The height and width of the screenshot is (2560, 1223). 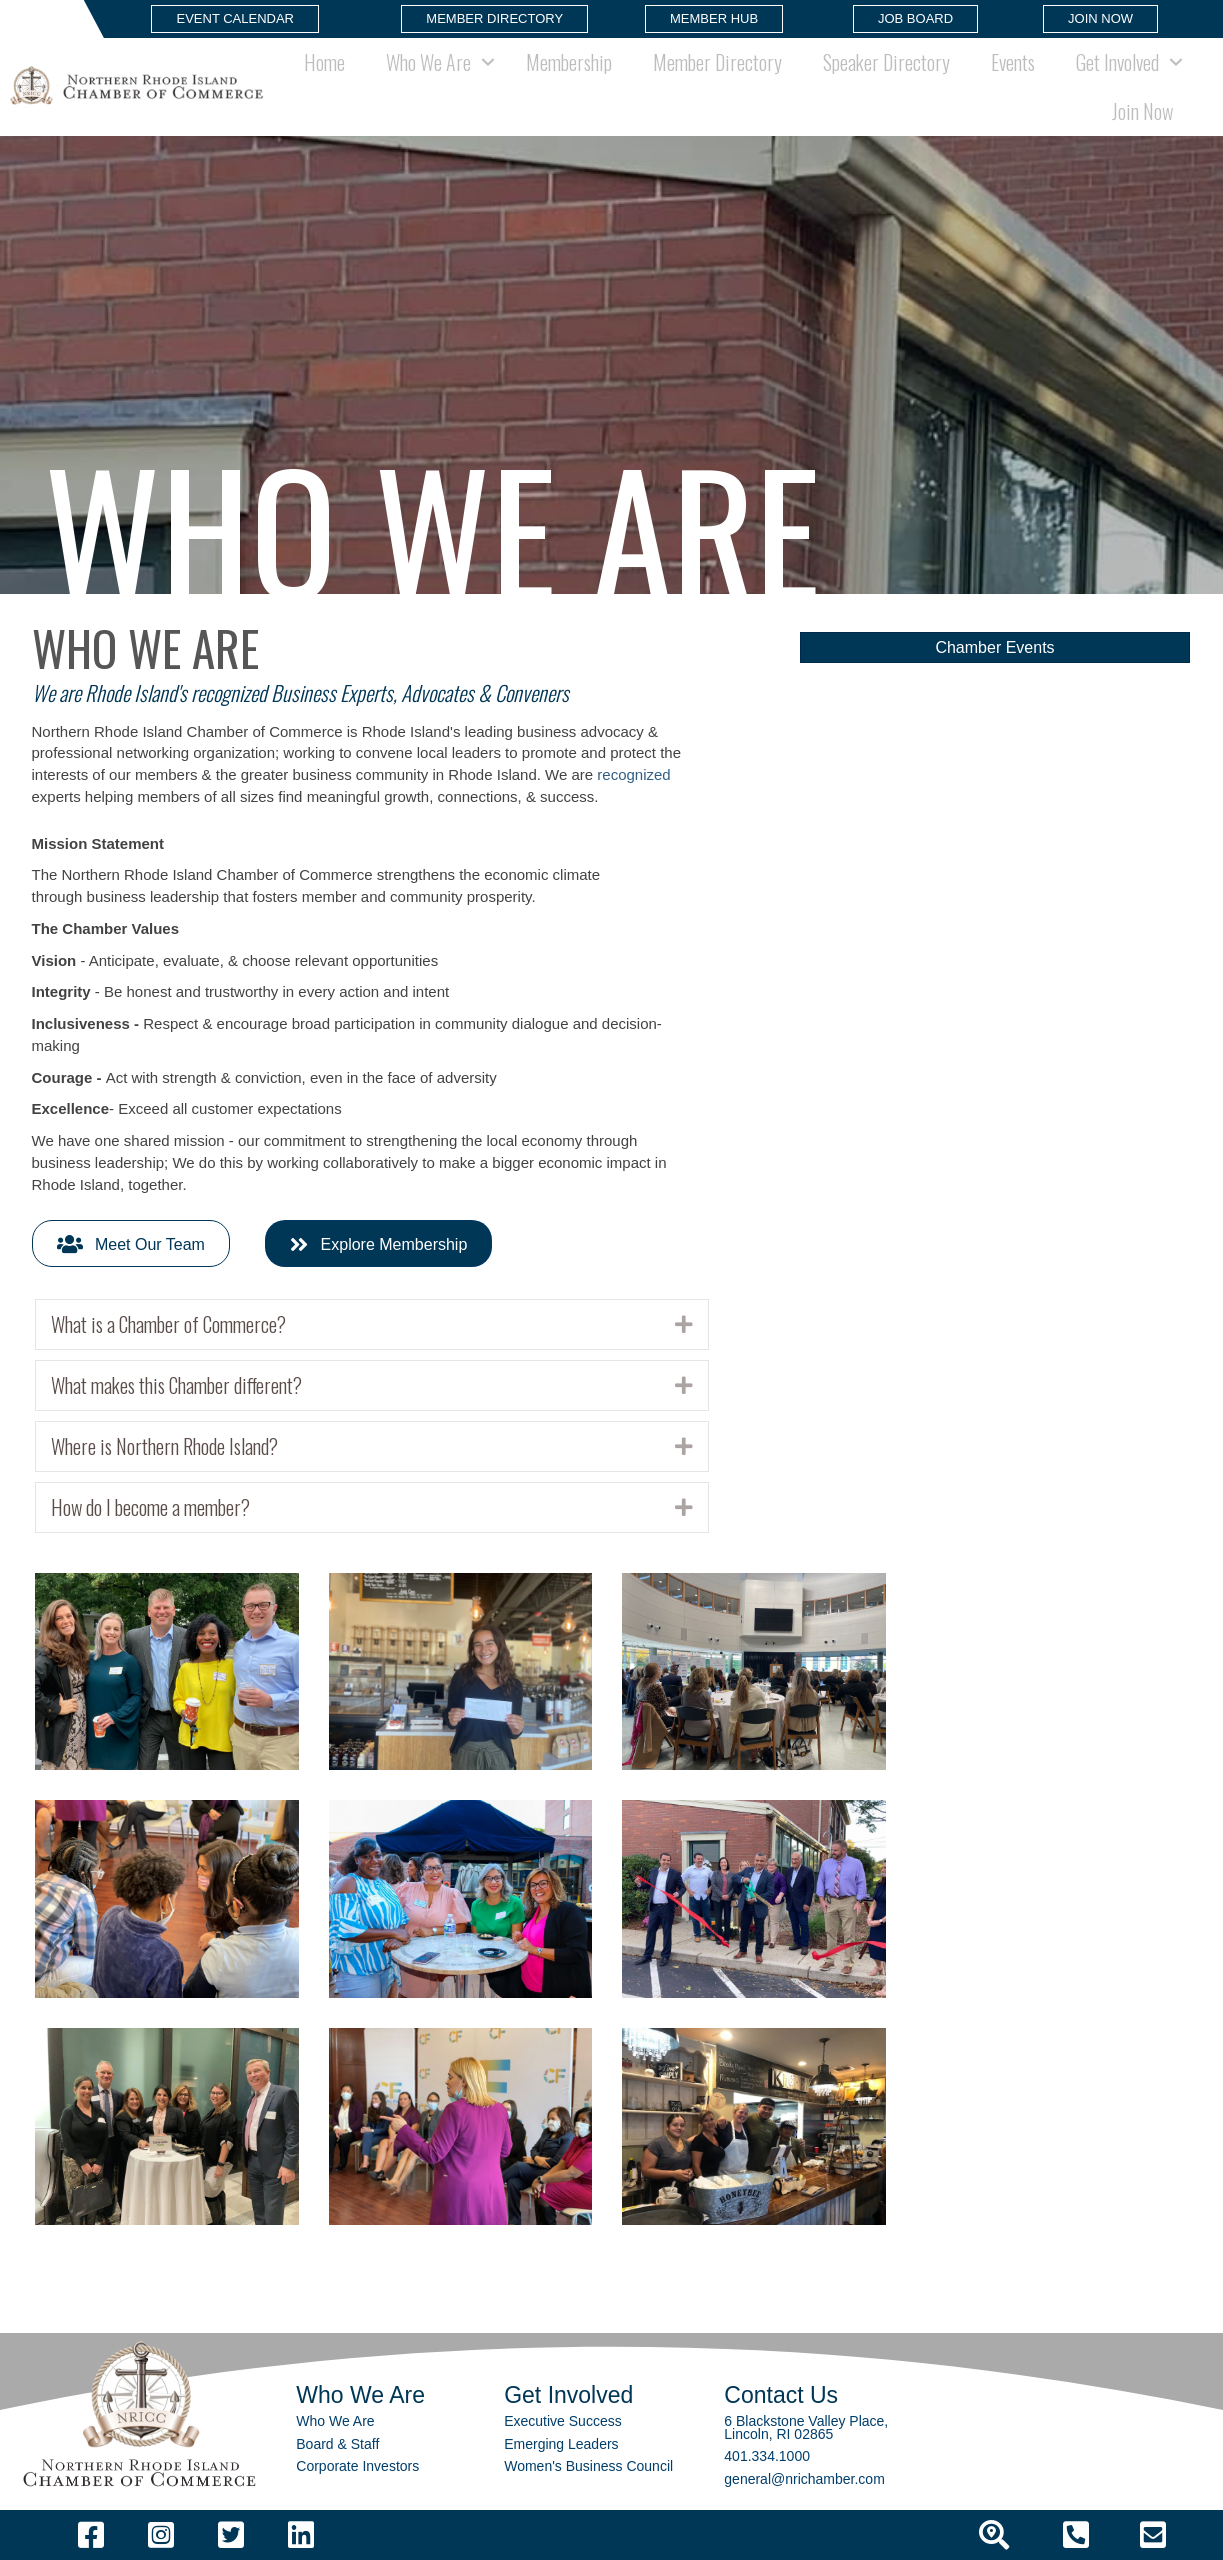 What do you see at coordinates (886, 62) in the screenshot?
I see `Speaker Directory` at bounding box center [886, 62].